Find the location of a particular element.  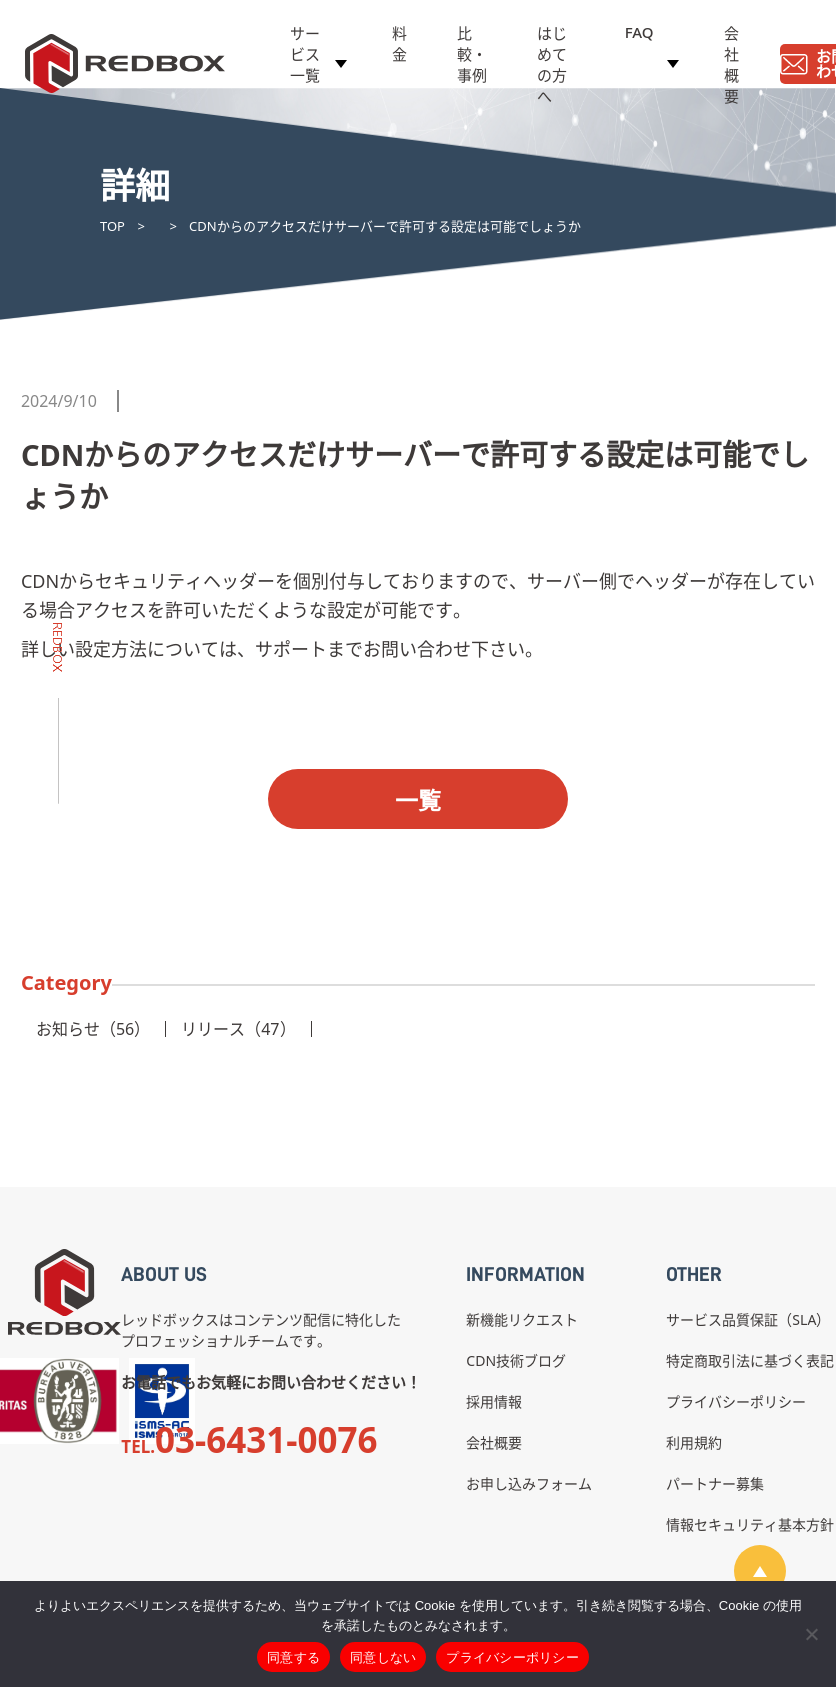

情報セキュリティ基本方針 is located at coordinates (750, 1524).